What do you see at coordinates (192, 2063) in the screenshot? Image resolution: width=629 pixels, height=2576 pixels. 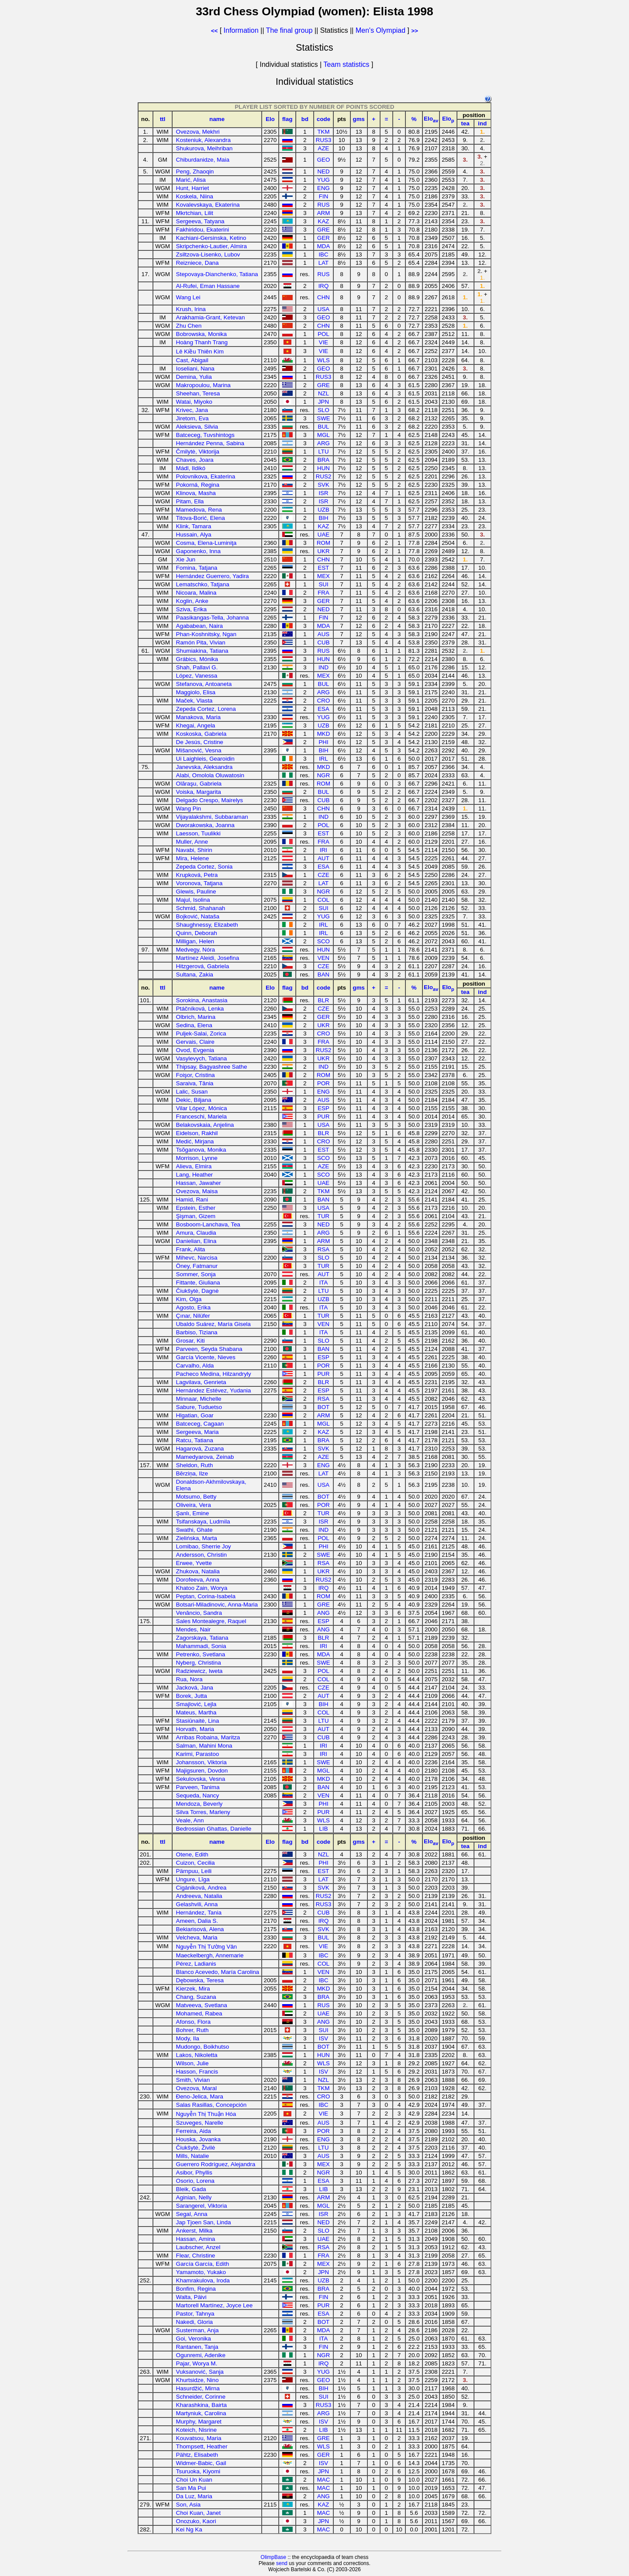 I see `Wilson, Julie` at bounding box center [192, 2063].